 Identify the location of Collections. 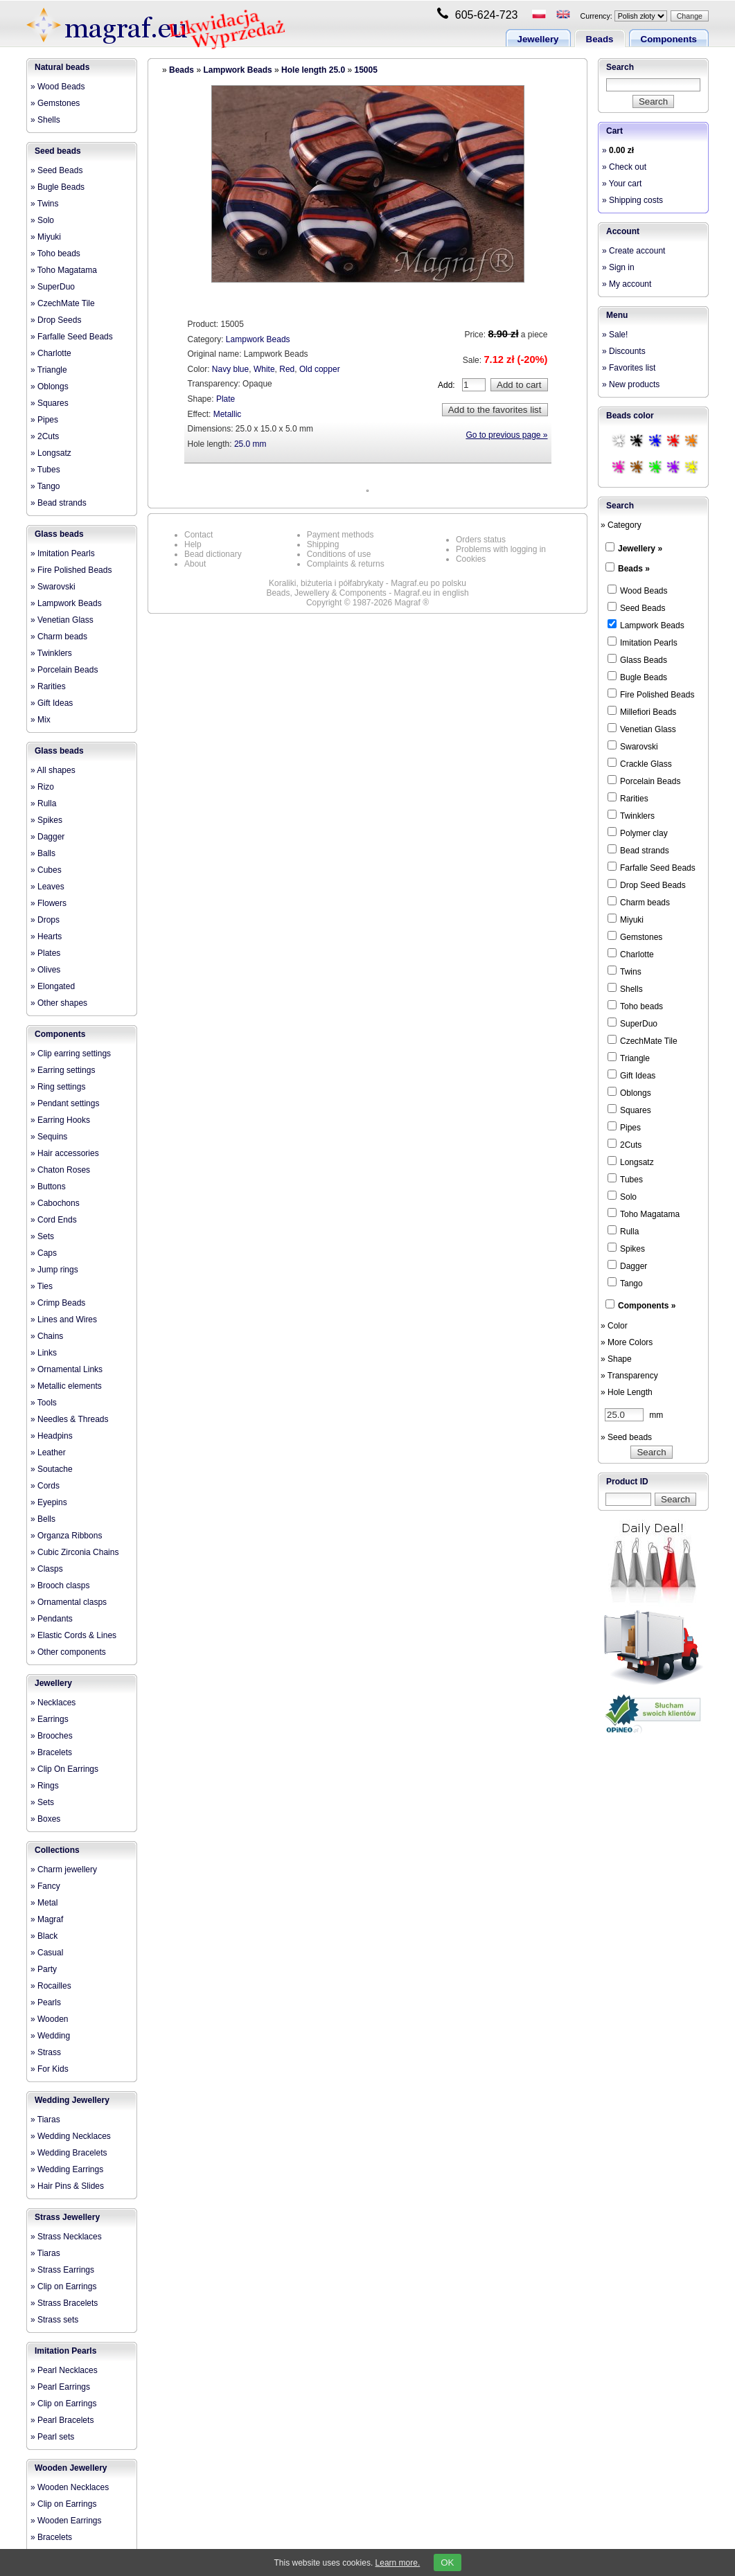
(57, 1850).